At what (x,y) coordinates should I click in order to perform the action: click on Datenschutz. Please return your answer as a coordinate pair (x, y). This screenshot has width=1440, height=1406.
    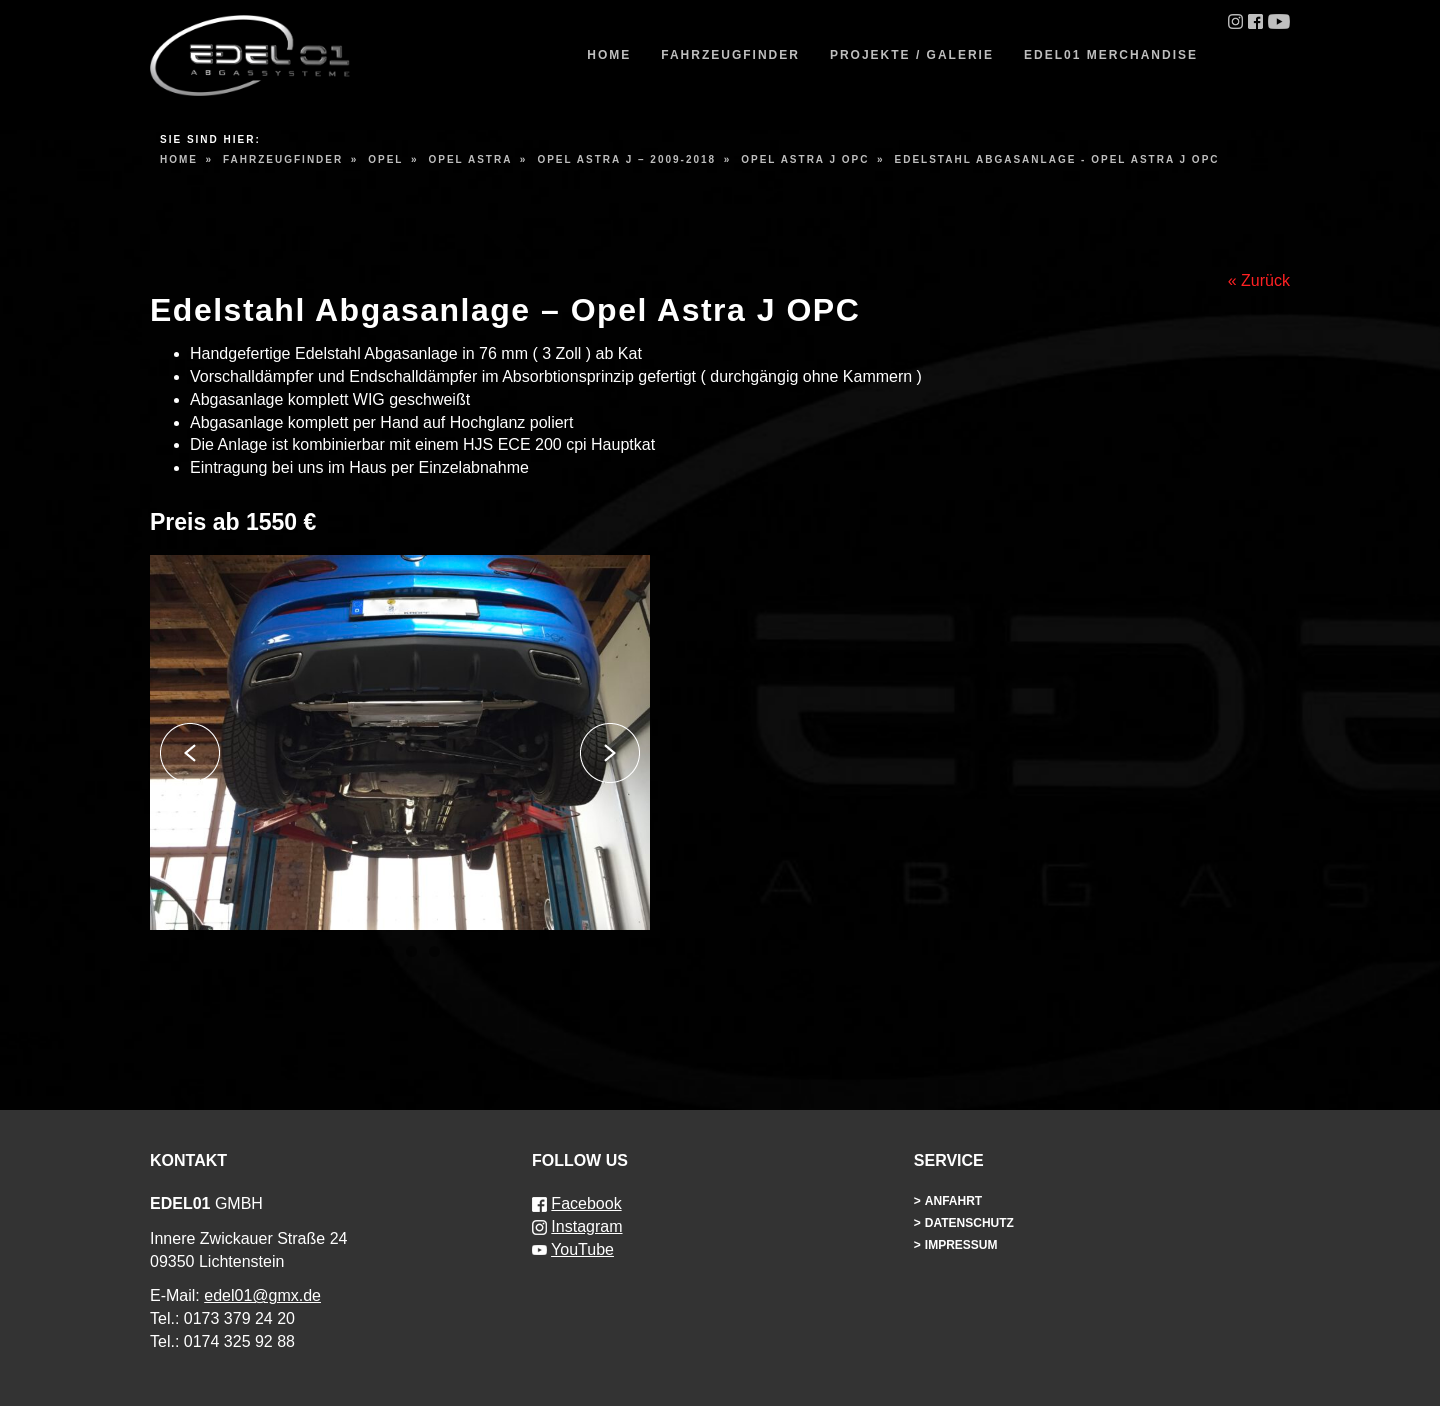
    Looking at the image, I should click on (969, 1223).